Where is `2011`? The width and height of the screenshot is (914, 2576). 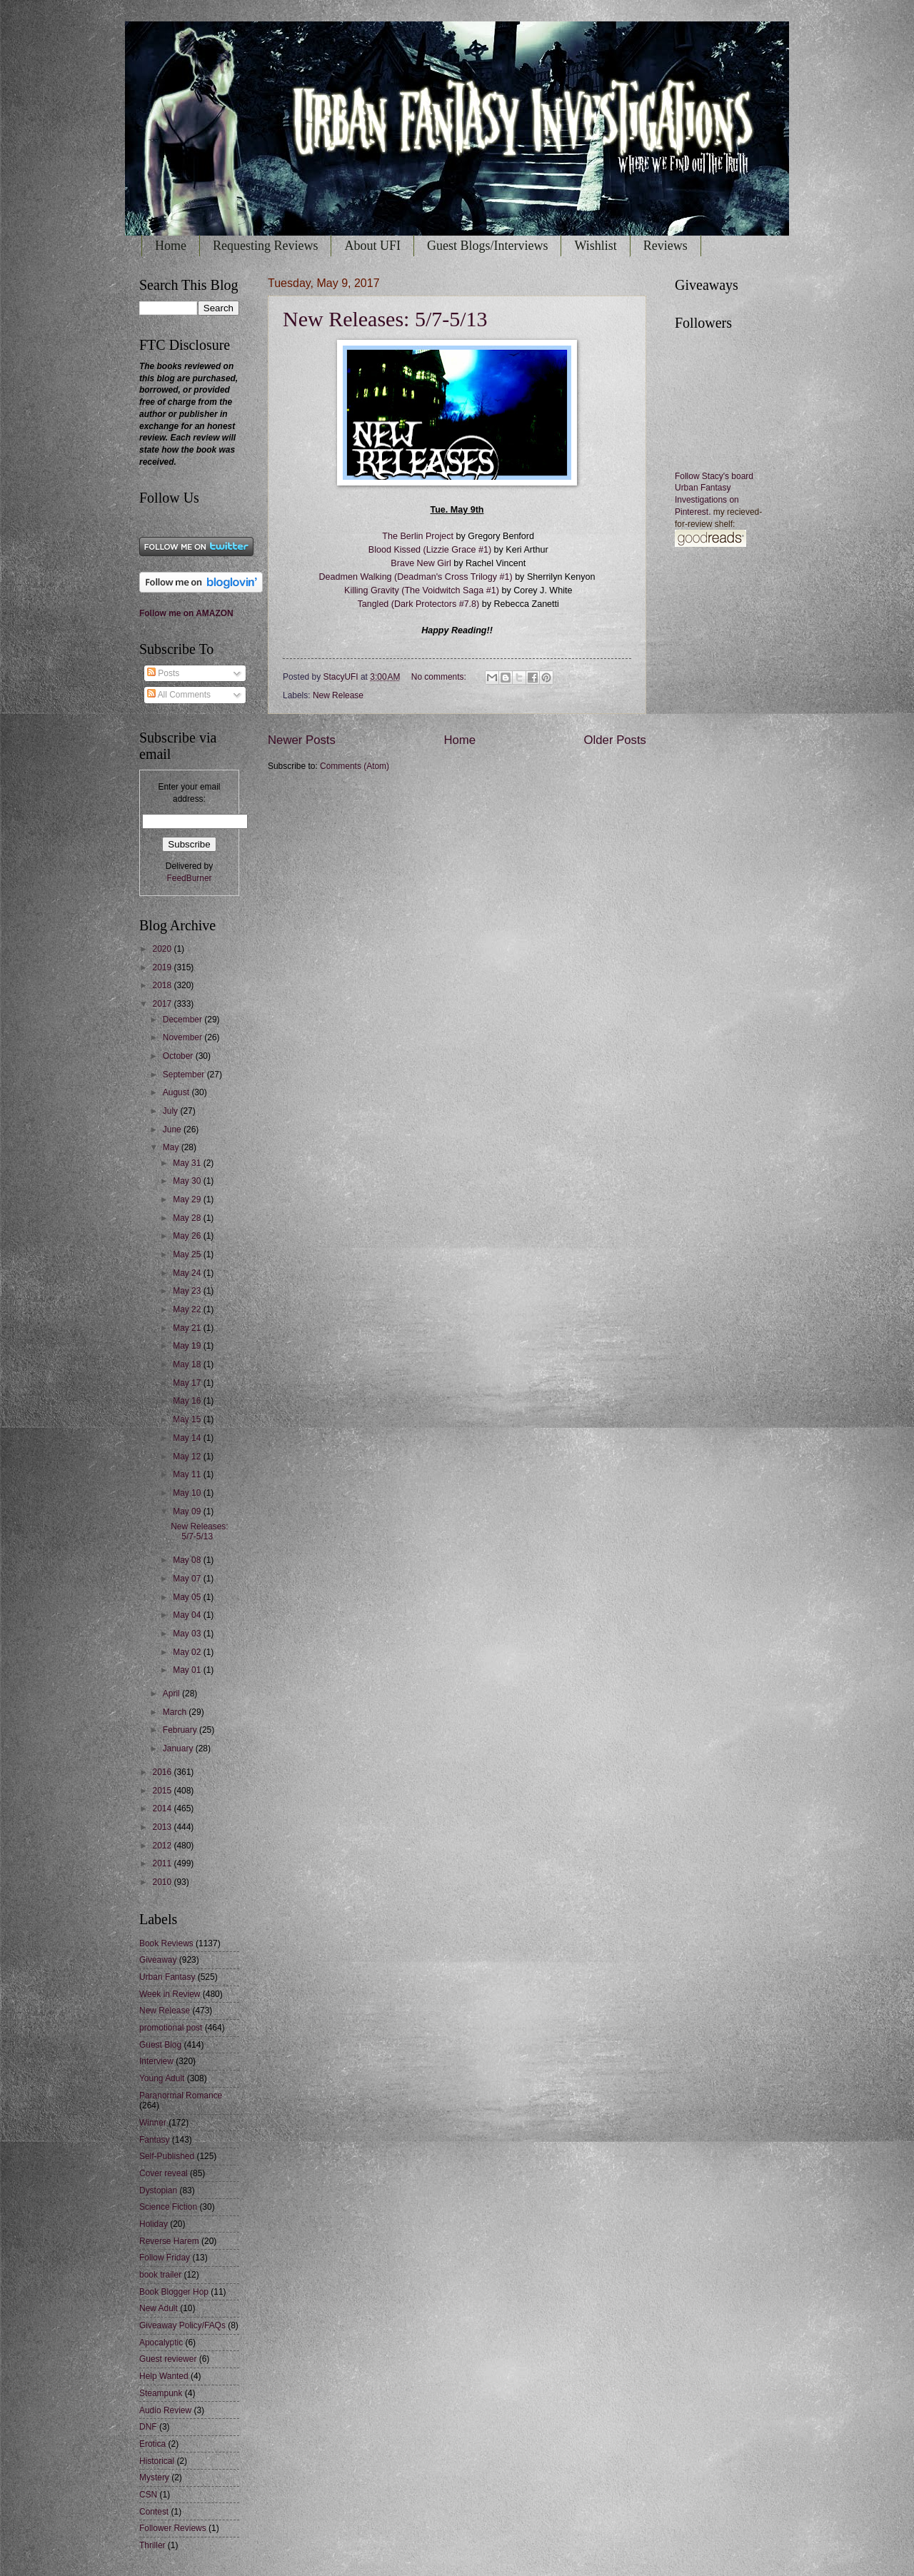
2011 is located at coordinates (163, 1863).